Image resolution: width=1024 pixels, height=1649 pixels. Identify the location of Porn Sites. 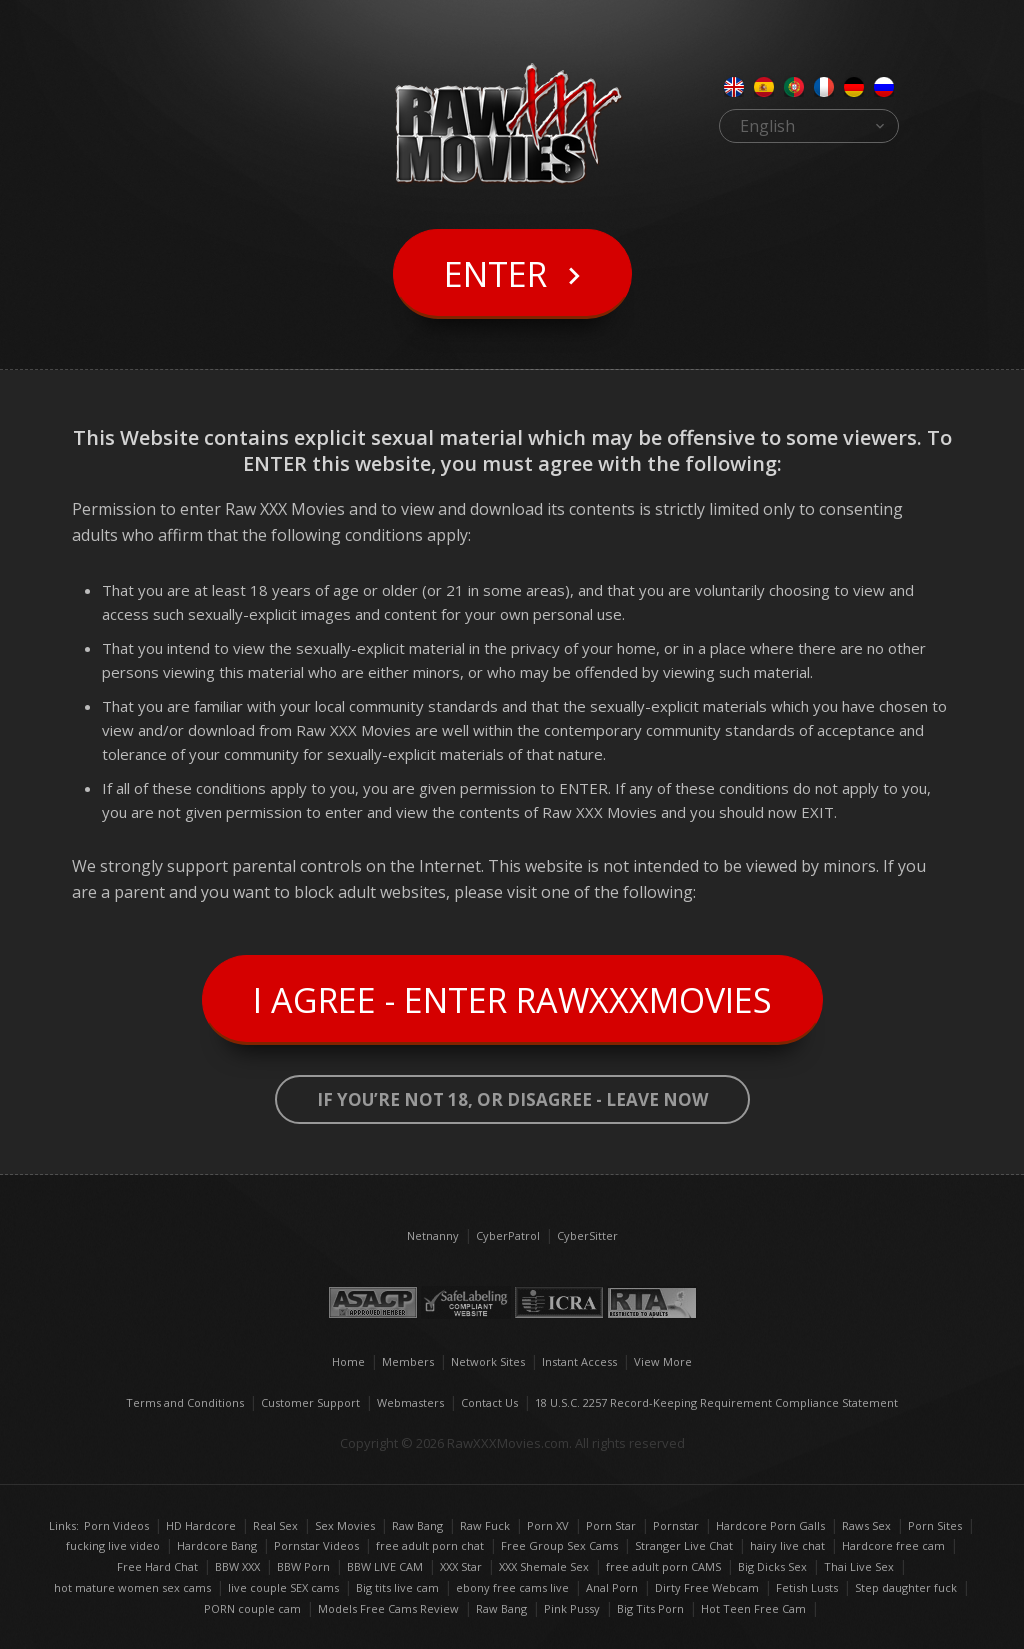
(935, 1525).